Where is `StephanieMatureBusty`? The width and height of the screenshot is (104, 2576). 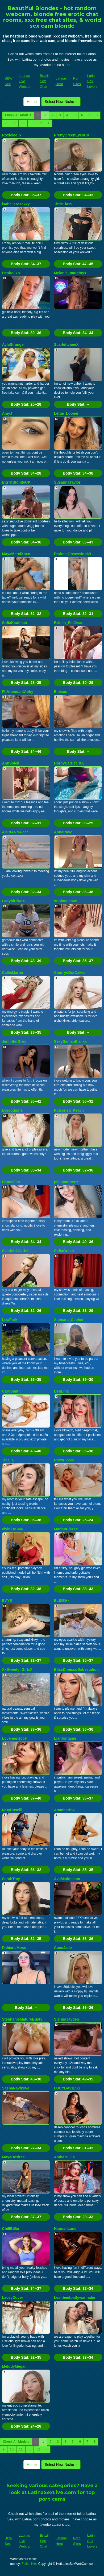
StephanieMatureBusty is located at coordinates (22, 2019).